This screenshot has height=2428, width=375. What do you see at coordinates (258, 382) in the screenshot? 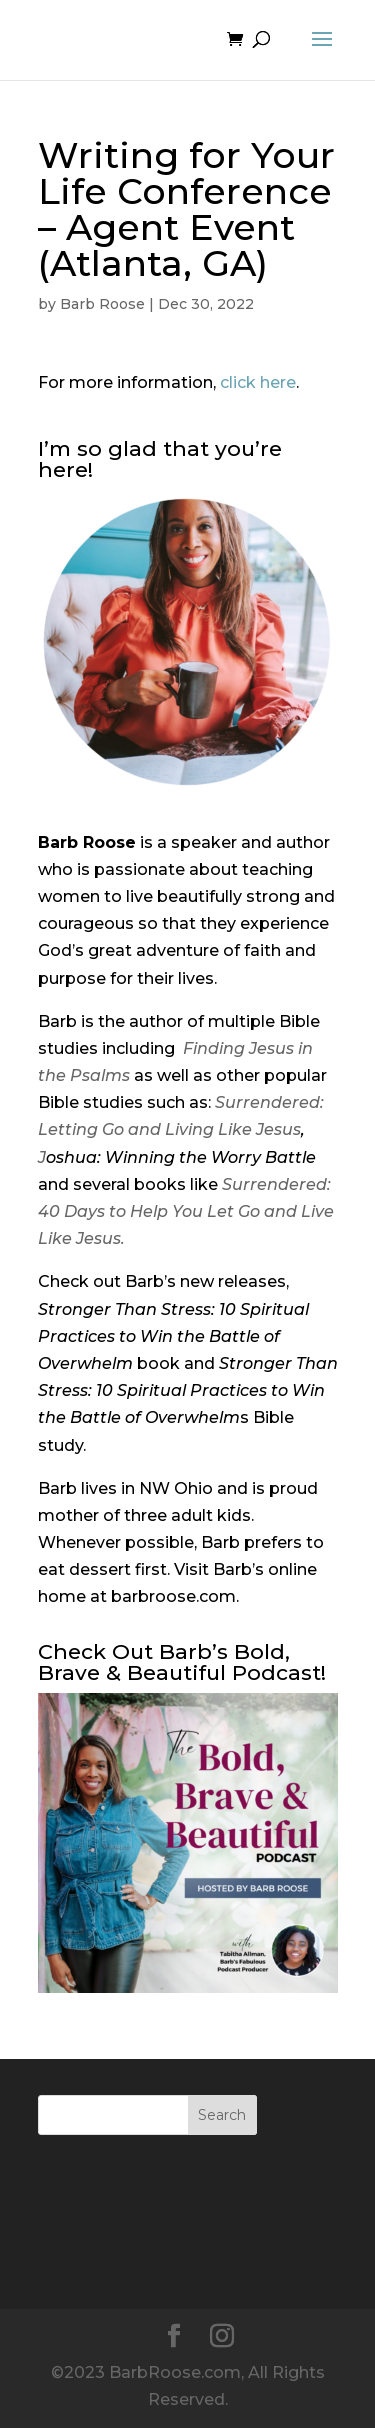
I see `click here` at bounding box center [258, 382].